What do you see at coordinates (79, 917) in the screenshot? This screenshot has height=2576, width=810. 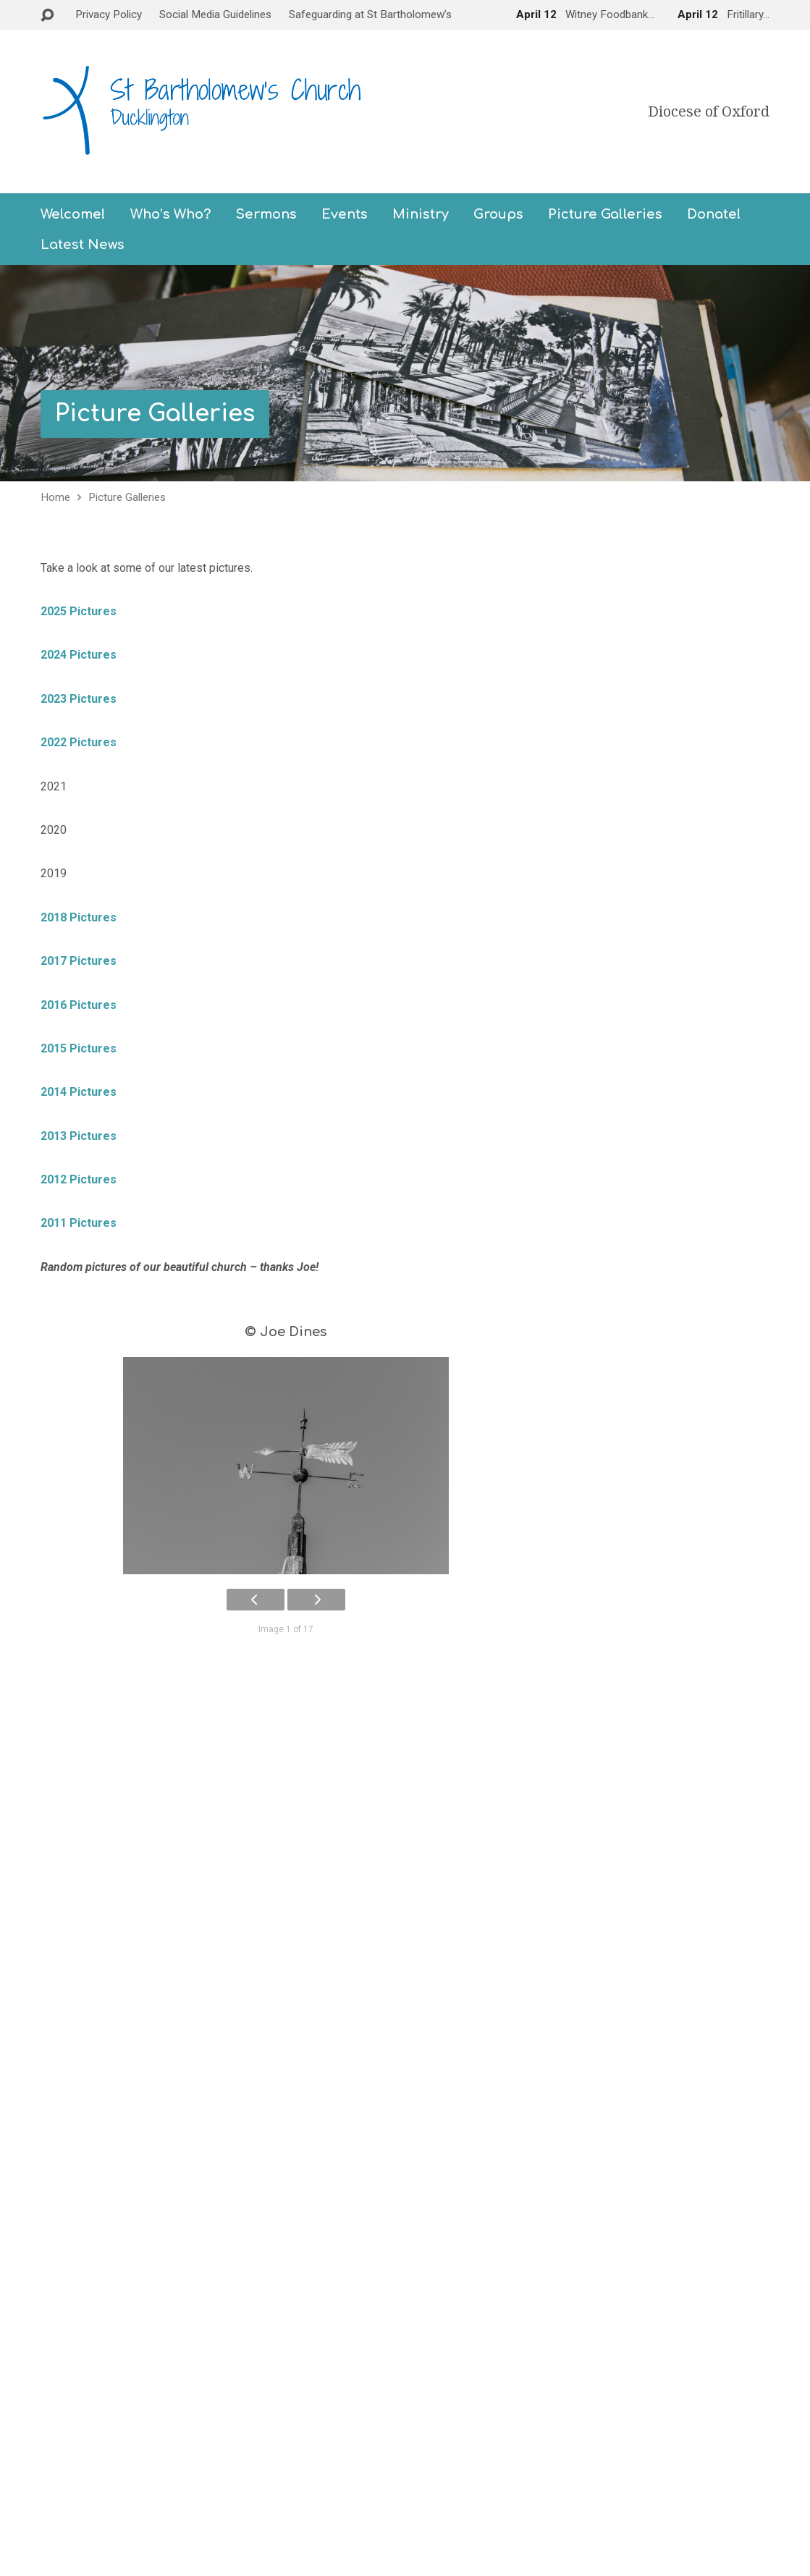 I see `2018 Pictures` at bounding box center [79, 917].